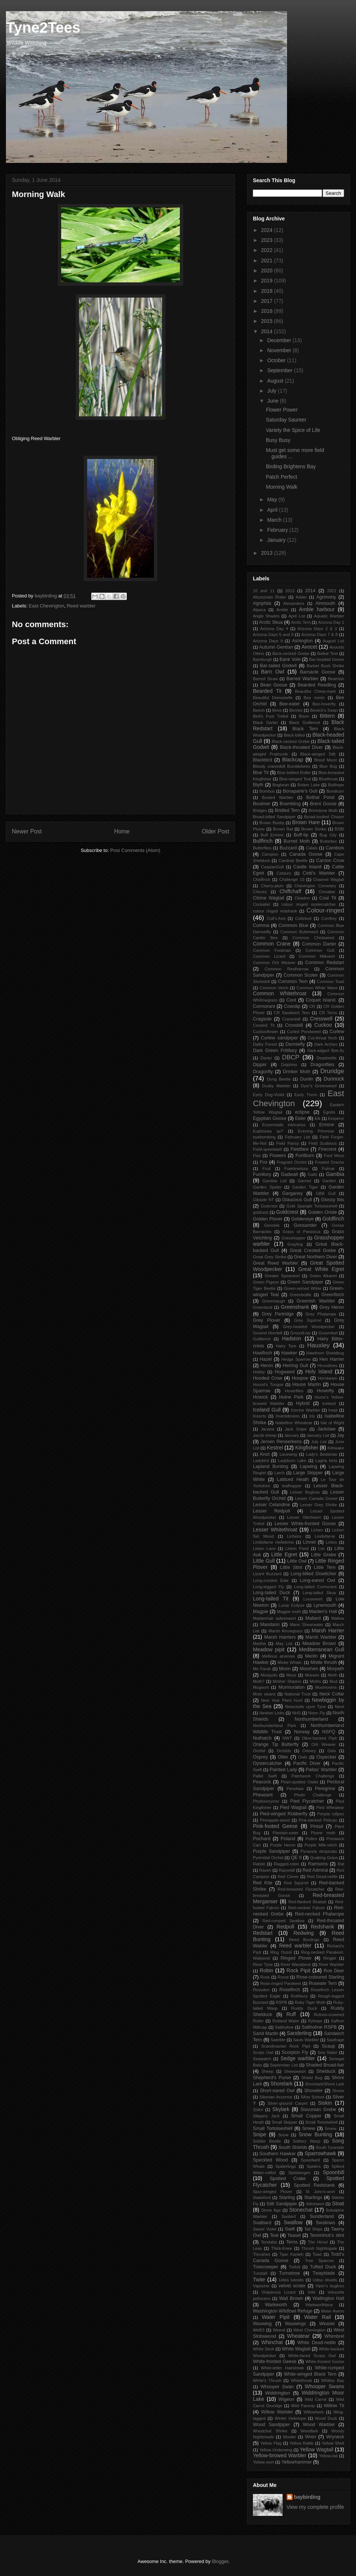 The image size is (356, 2576). What do you see at coordinates (296, 1964) in the screenshot?
I see `River Wansbeck` at bounding box center [296, 1964].